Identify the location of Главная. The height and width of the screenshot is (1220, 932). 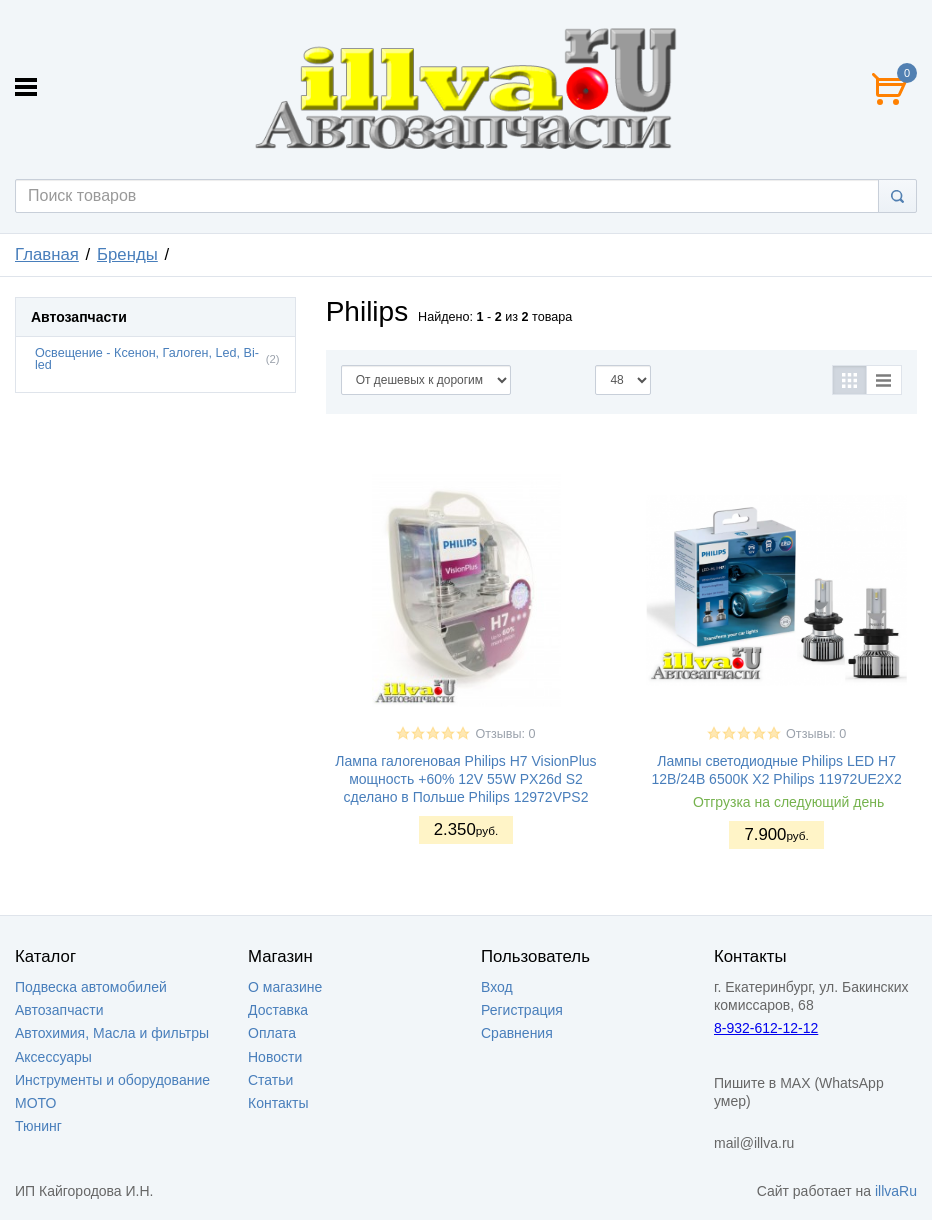
(47, 254).